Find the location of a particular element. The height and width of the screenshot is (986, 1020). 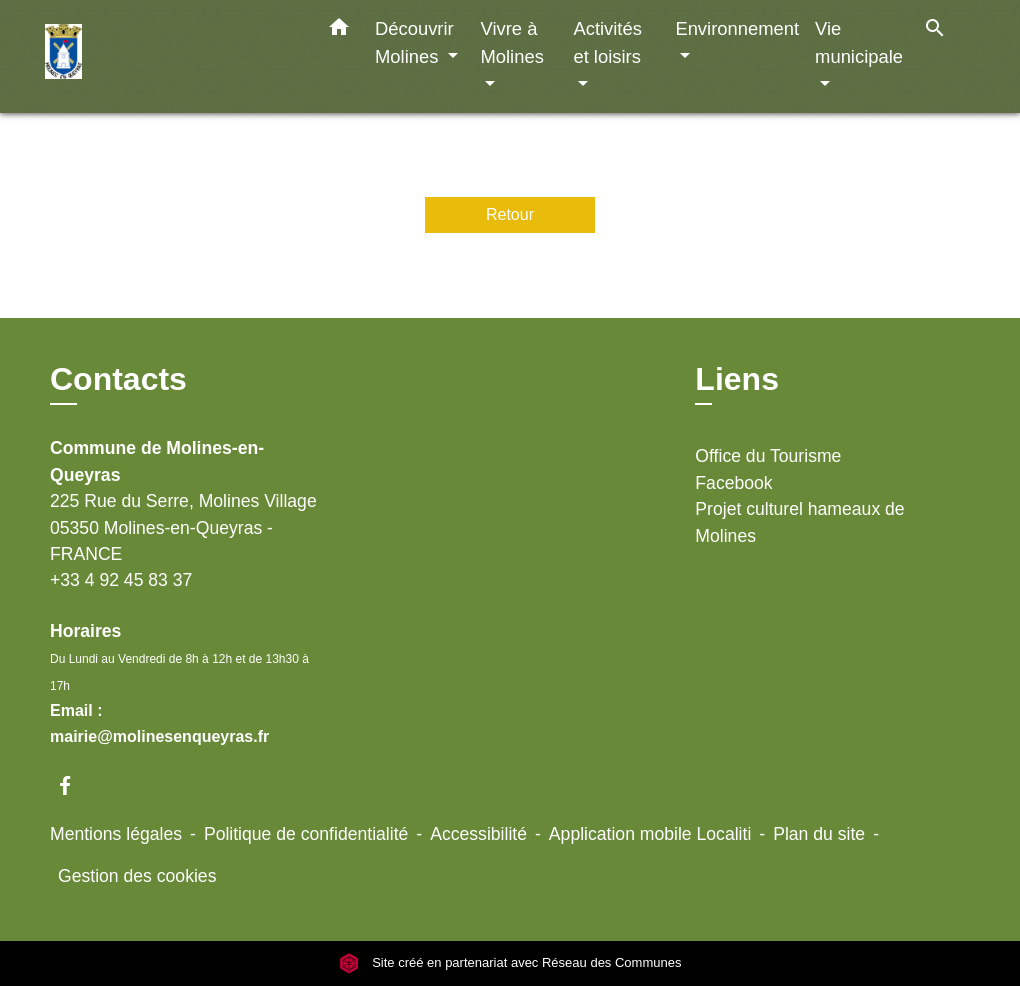

Retour is located at coordinates (510, 214).